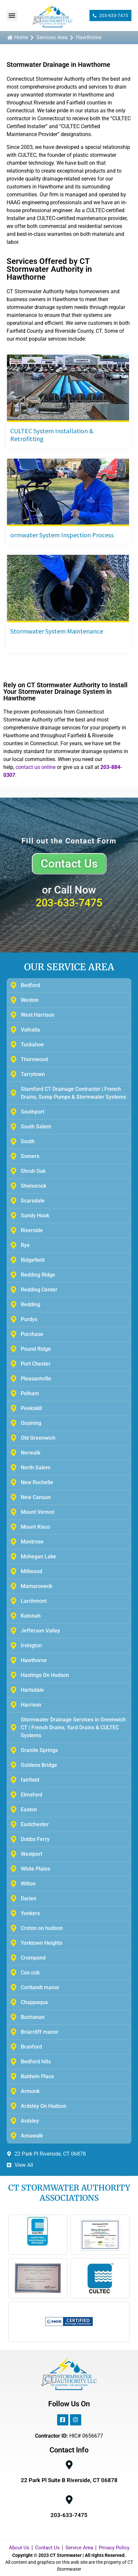 The width and height of the screenshot is (138, 2576). What do you see at coordinates (69, 2464) in the screenshot?
I see `[22 Park Pl Suite B Riverside, CT 06878]` at bounding box center [69, 2464].